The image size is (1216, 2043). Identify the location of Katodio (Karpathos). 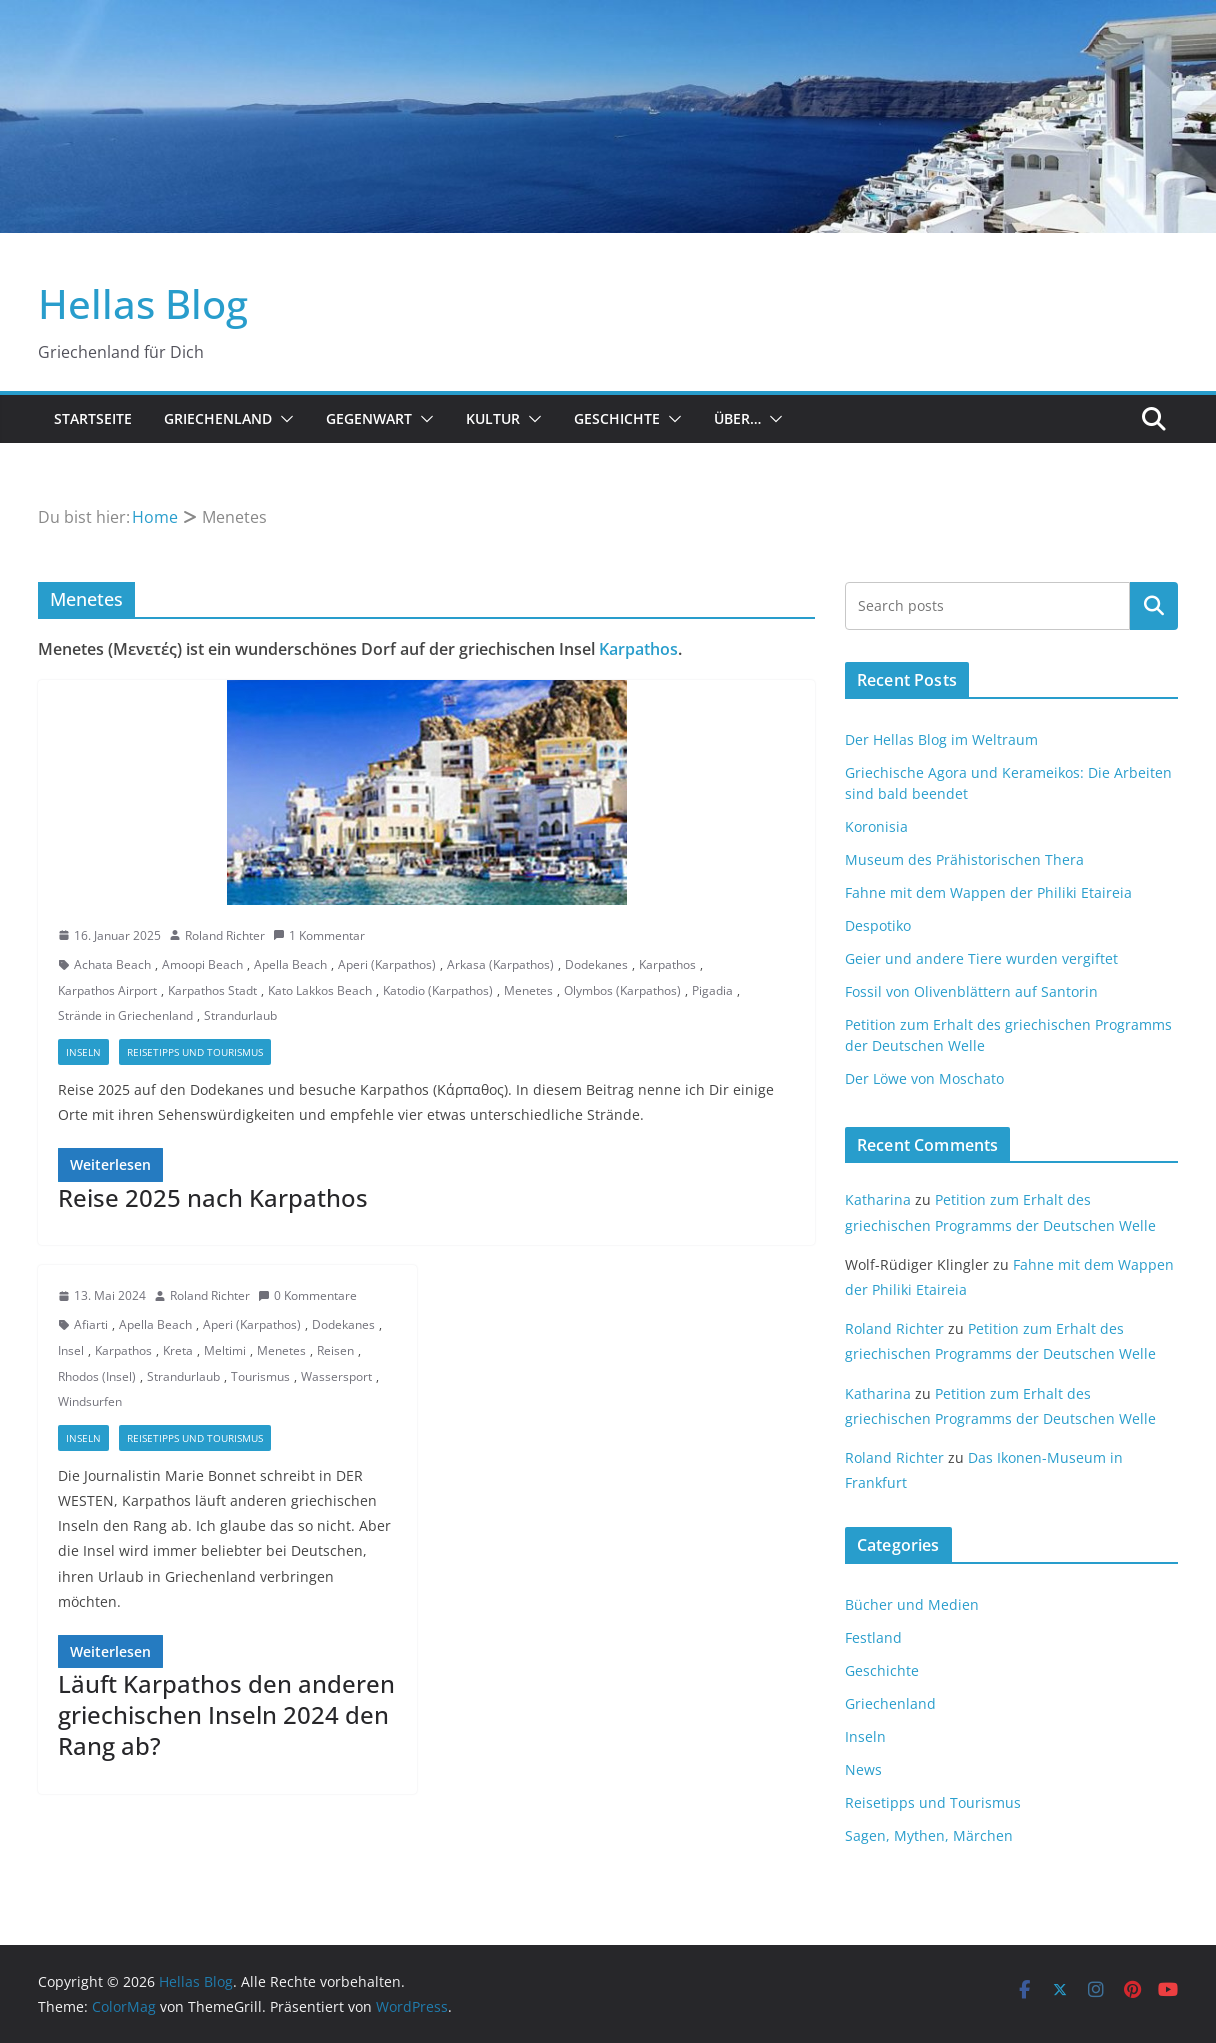
(438, 990).